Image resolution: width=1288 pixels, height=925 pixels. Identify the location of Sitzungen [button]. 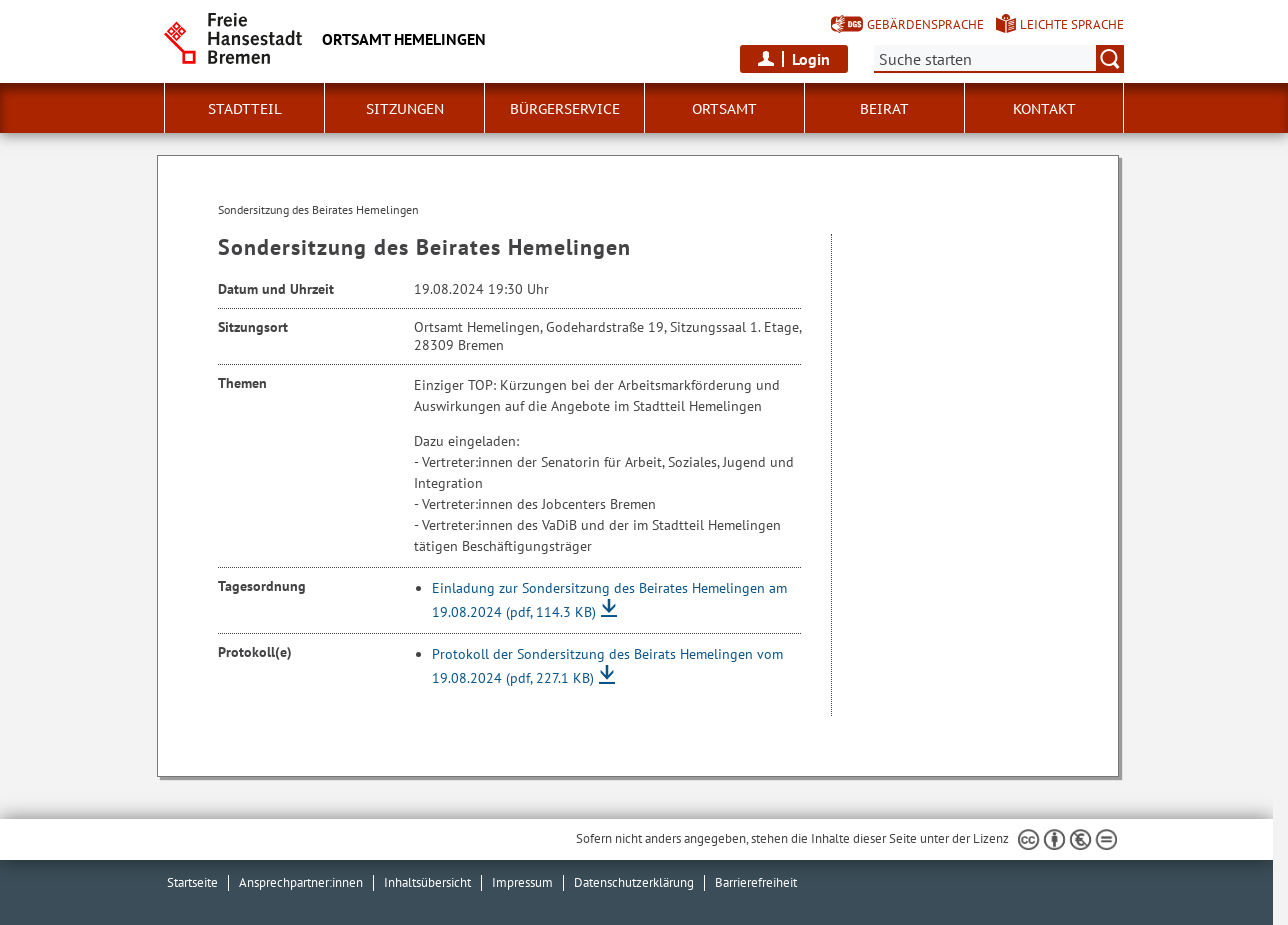
(405, 109).